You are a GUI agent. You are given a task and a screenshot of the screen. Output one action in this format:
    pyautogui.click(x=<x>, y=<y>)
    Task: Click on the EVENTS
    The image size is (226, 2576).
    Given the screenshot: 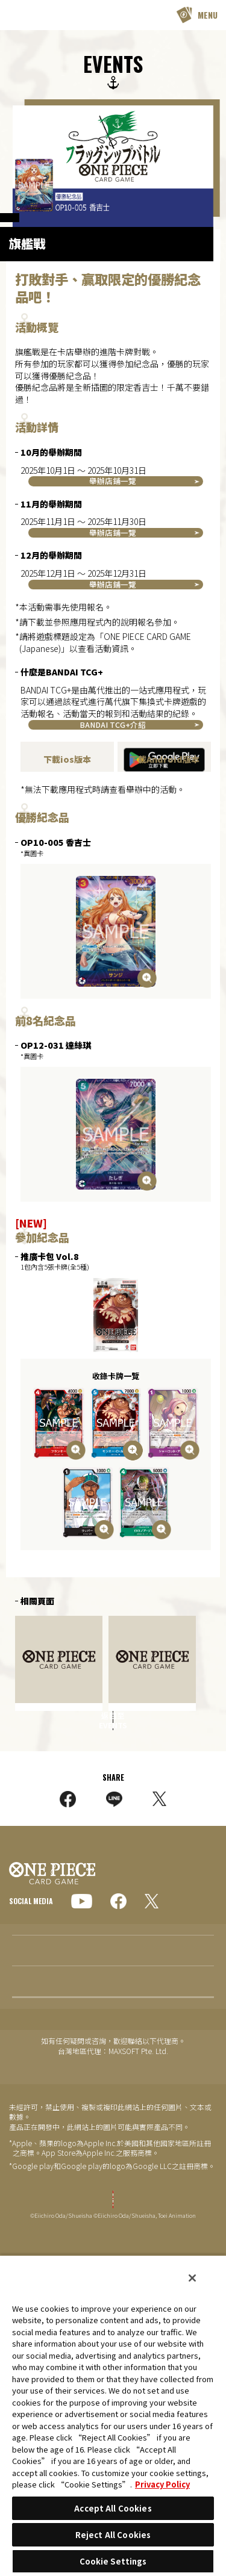 What is the action you would take?
    pyautogui.click(x=23, y=2224)
    